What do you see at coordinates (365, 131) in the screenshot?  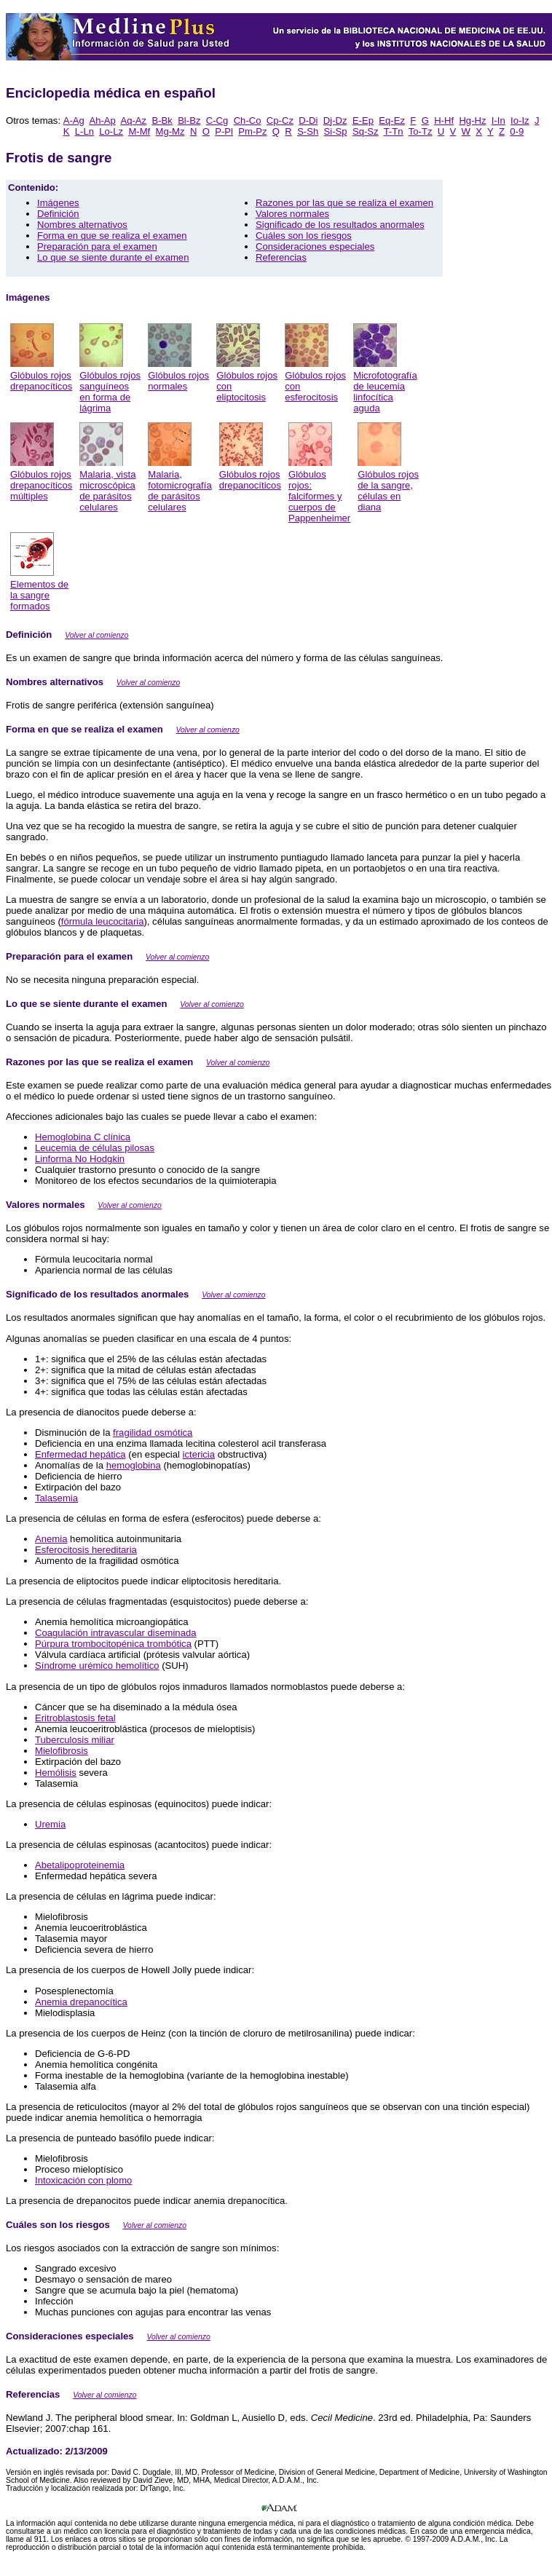 I see `Sq-Sz` at bounding box center [365, 131].